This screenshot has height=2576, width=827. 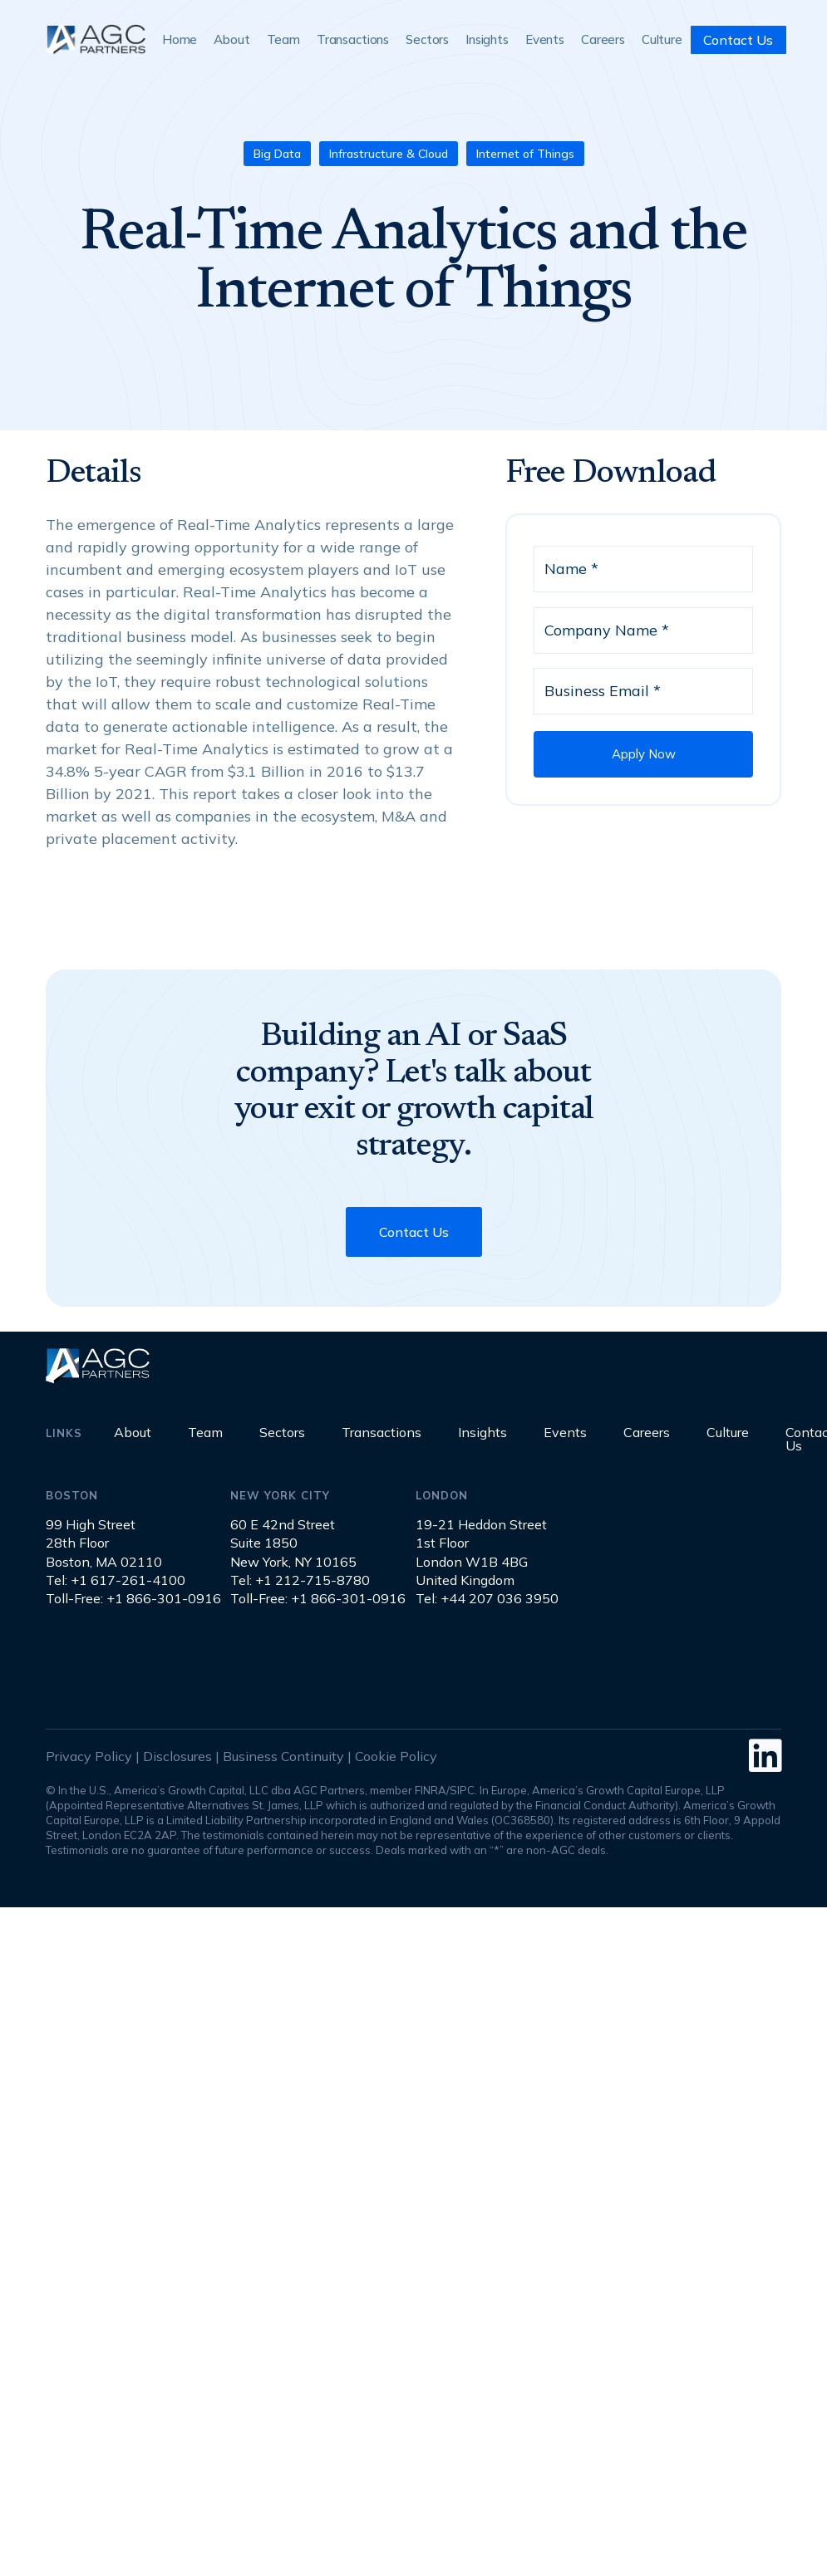 What do you see at coordinates (89, 1756) in the screenshot?
I see `Privacy Policy` at bounding box center [89, 1756].